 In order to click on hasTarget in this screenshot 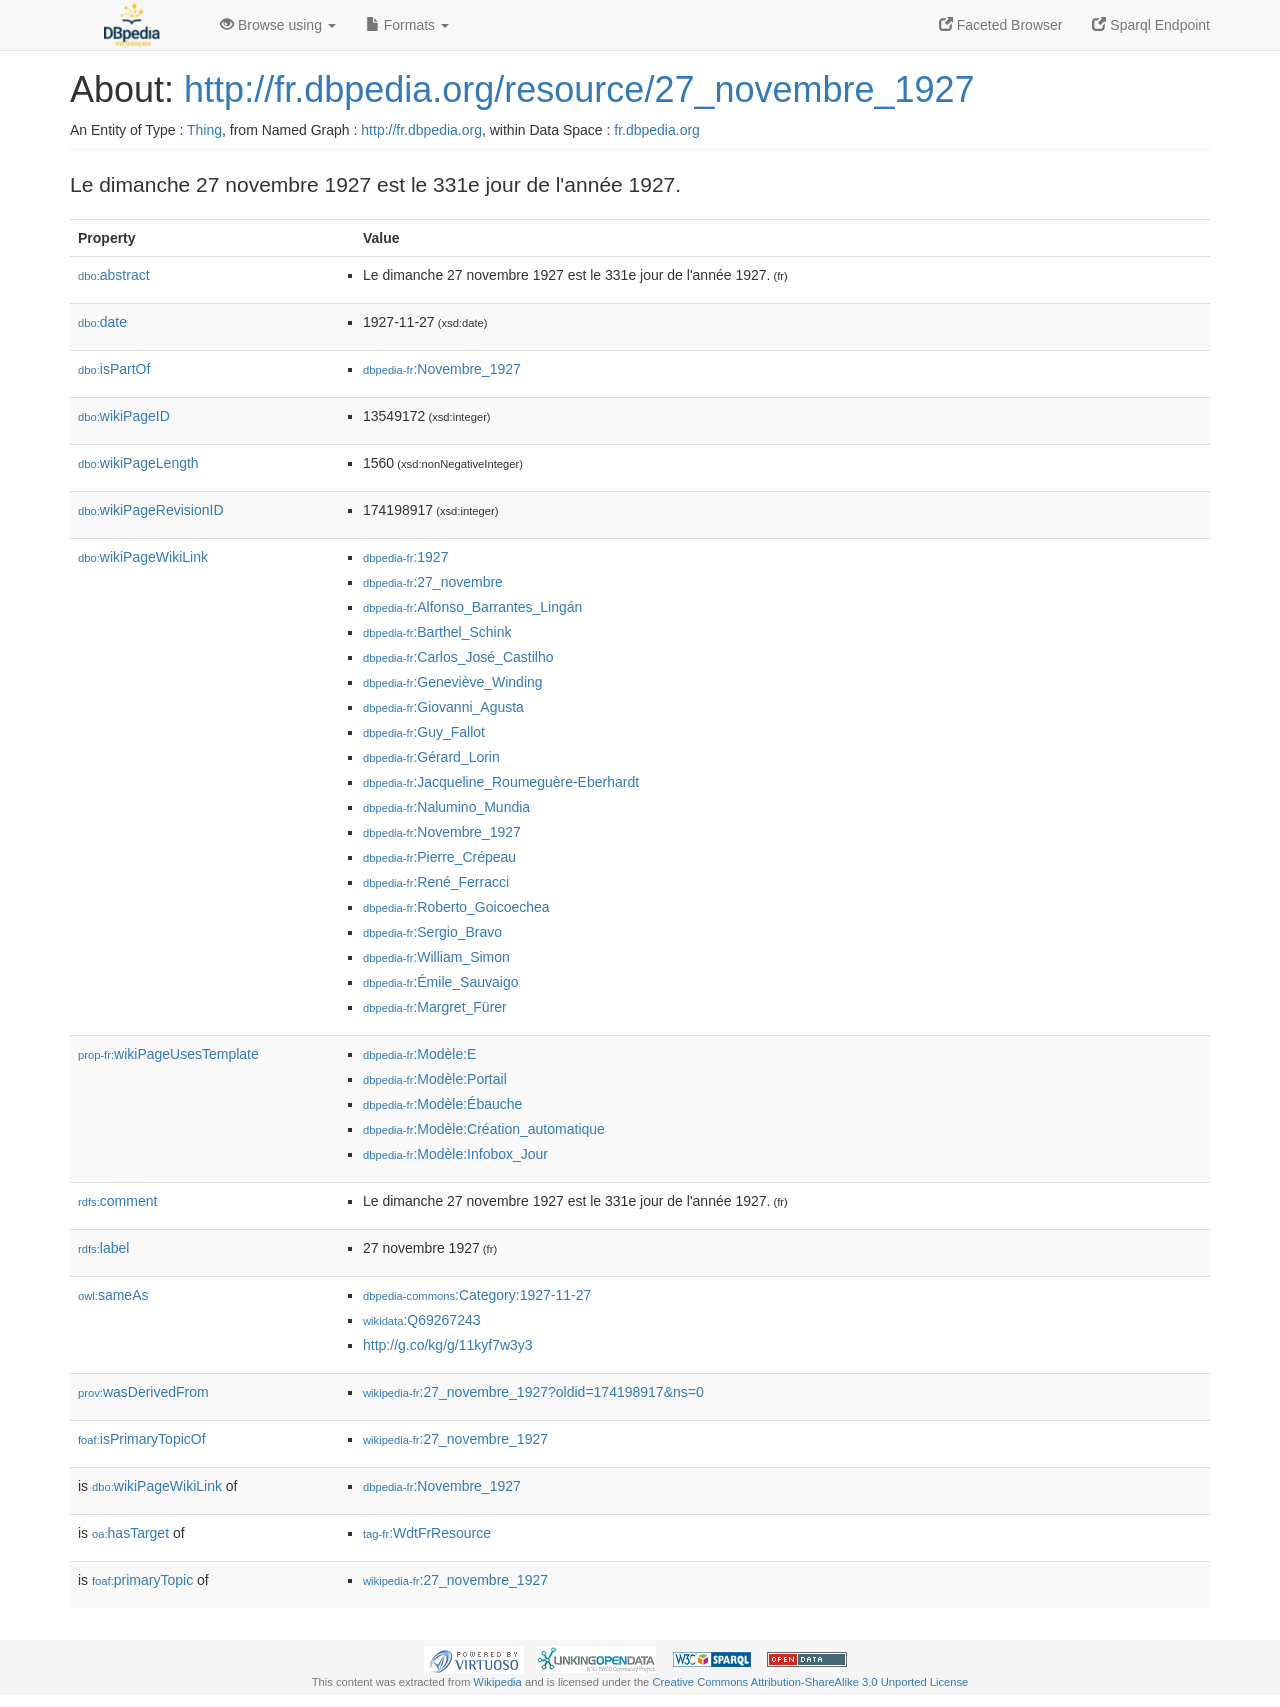, I will do `click(130, 1533)`.